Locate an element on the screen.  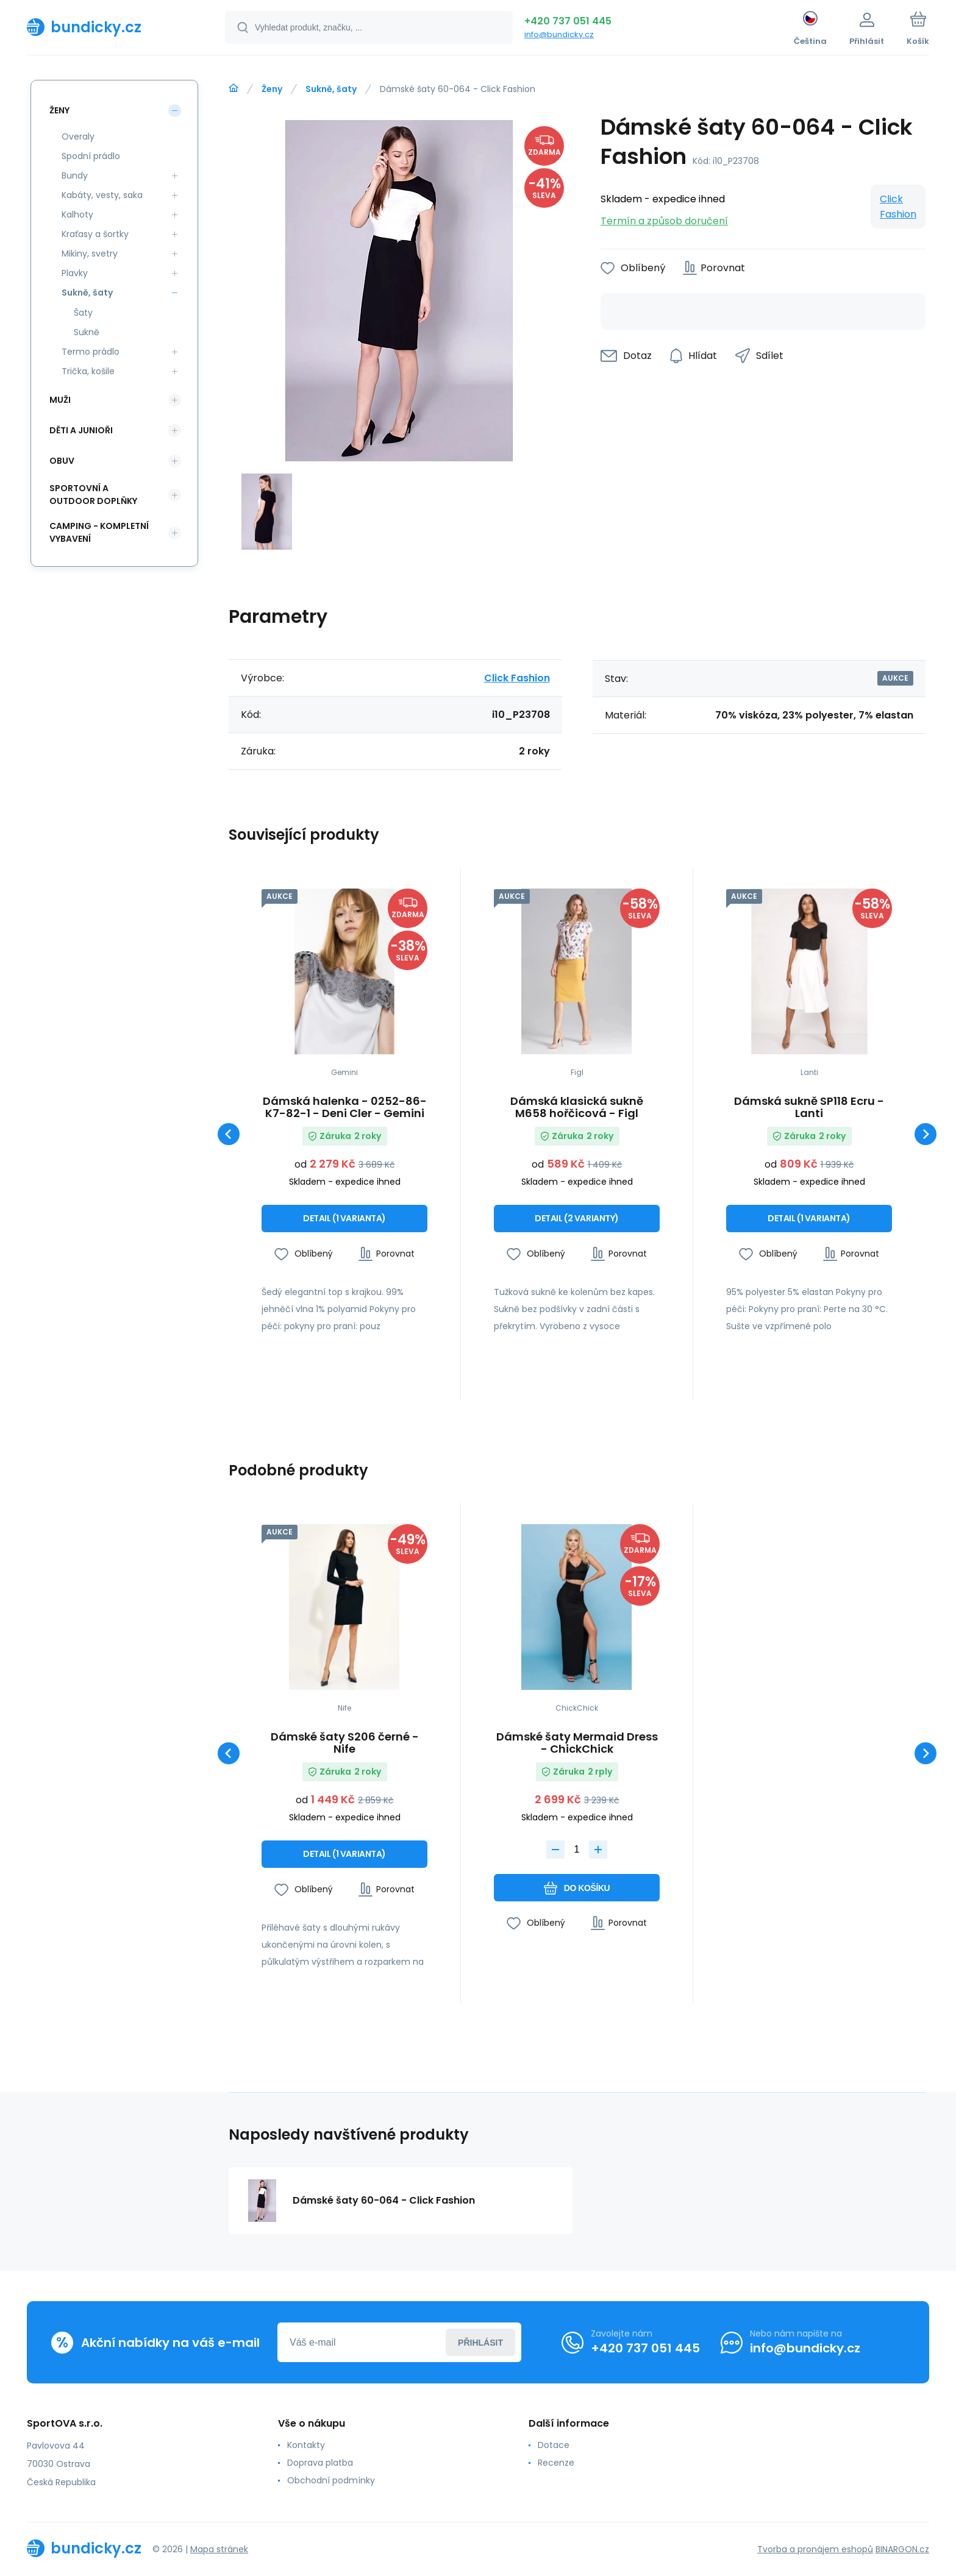
Mapa stránek is located at coordinates (219, 2549).